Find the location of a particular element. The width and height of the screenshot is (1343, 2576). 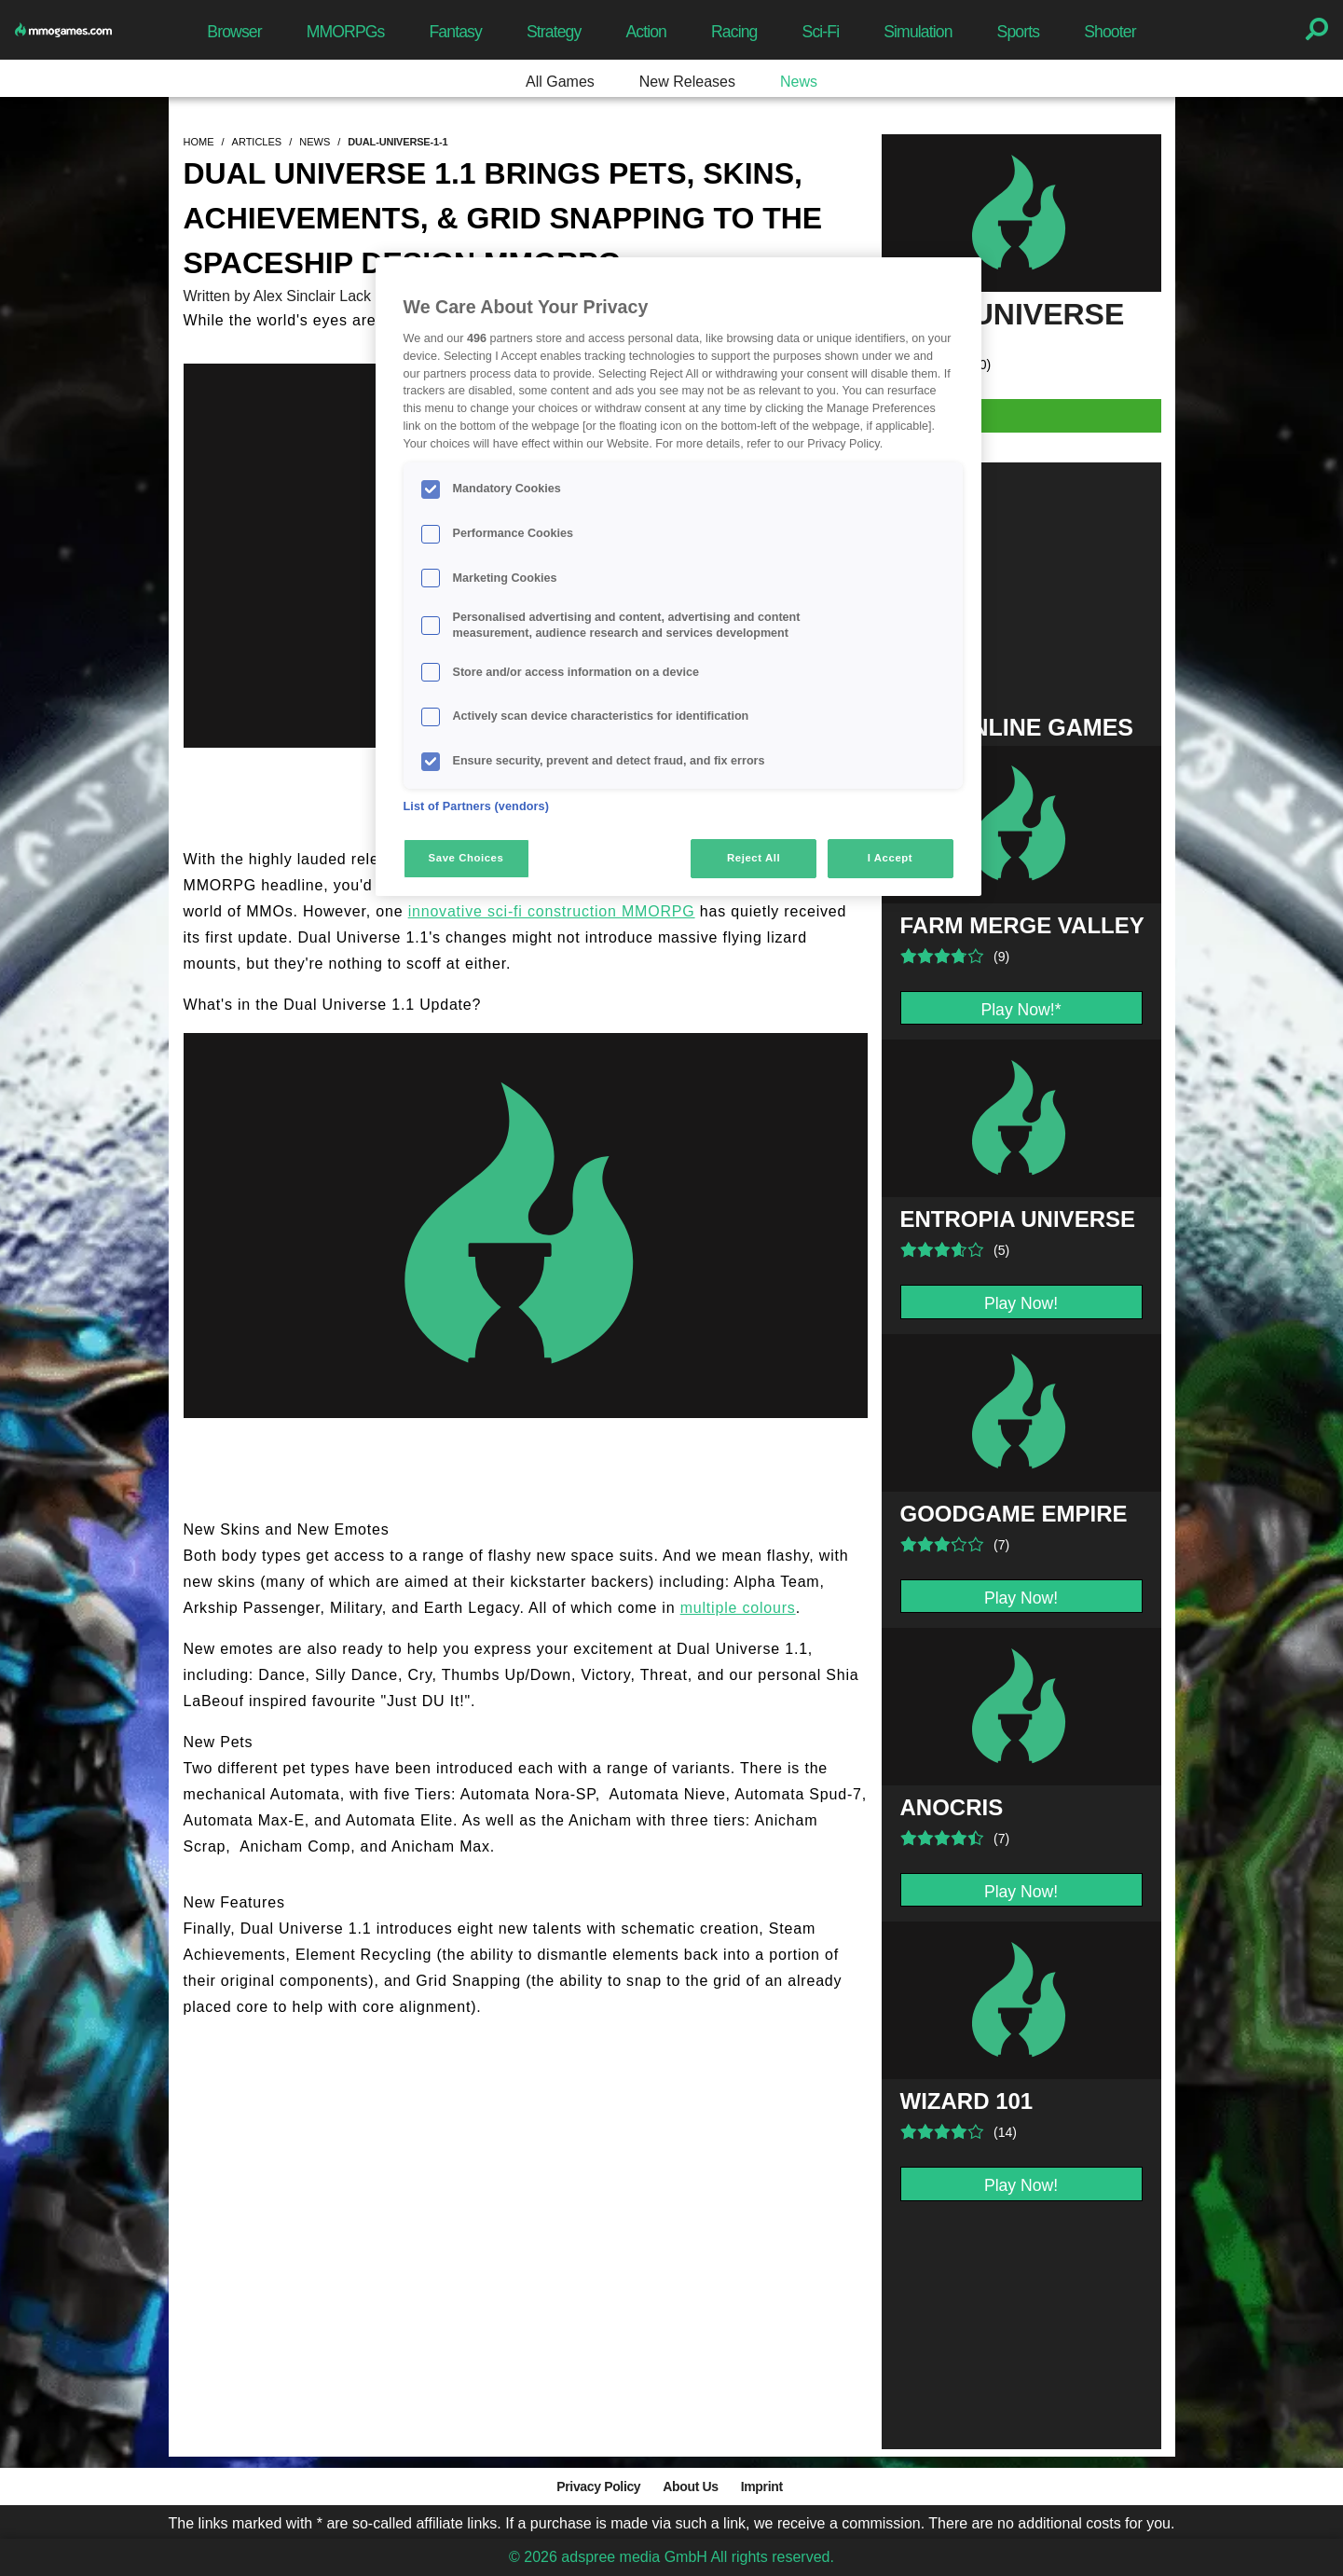

Reject All is located at coordinates (753, 857).